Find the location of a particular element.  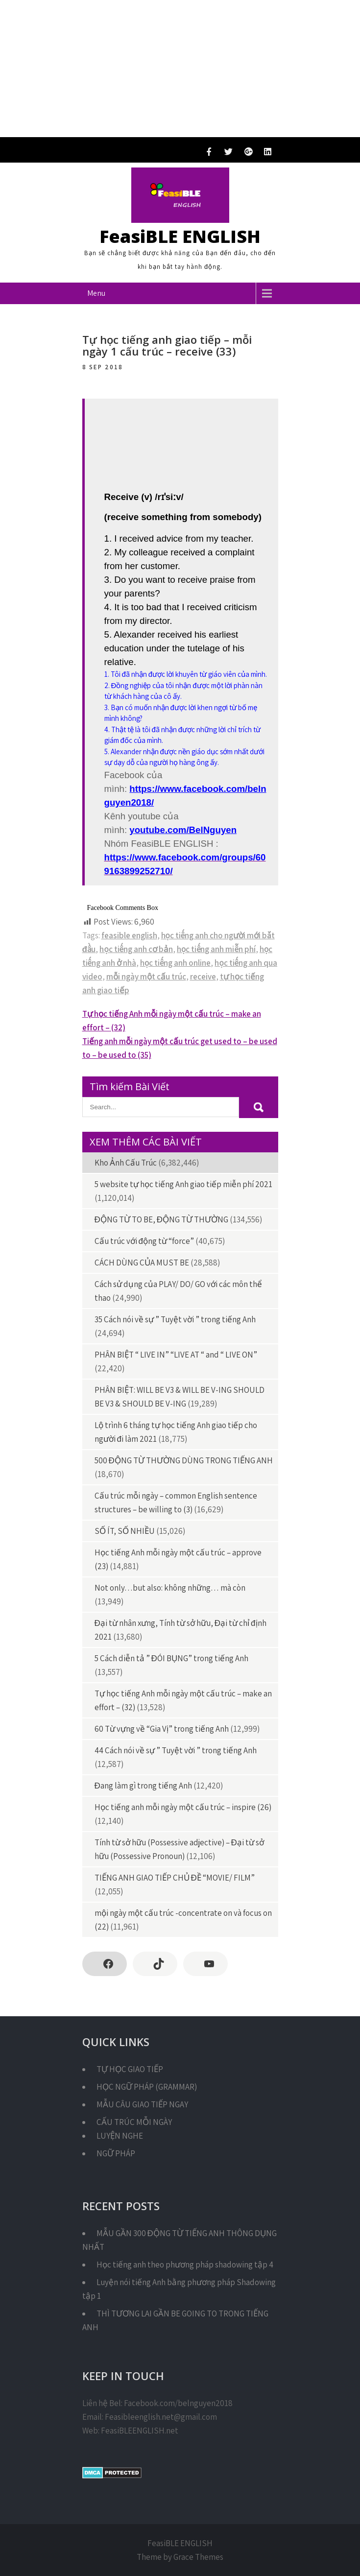

60 Từ vựng về “Gia Vị” trong tiếng Anh is located at coordinates (162, 1728).